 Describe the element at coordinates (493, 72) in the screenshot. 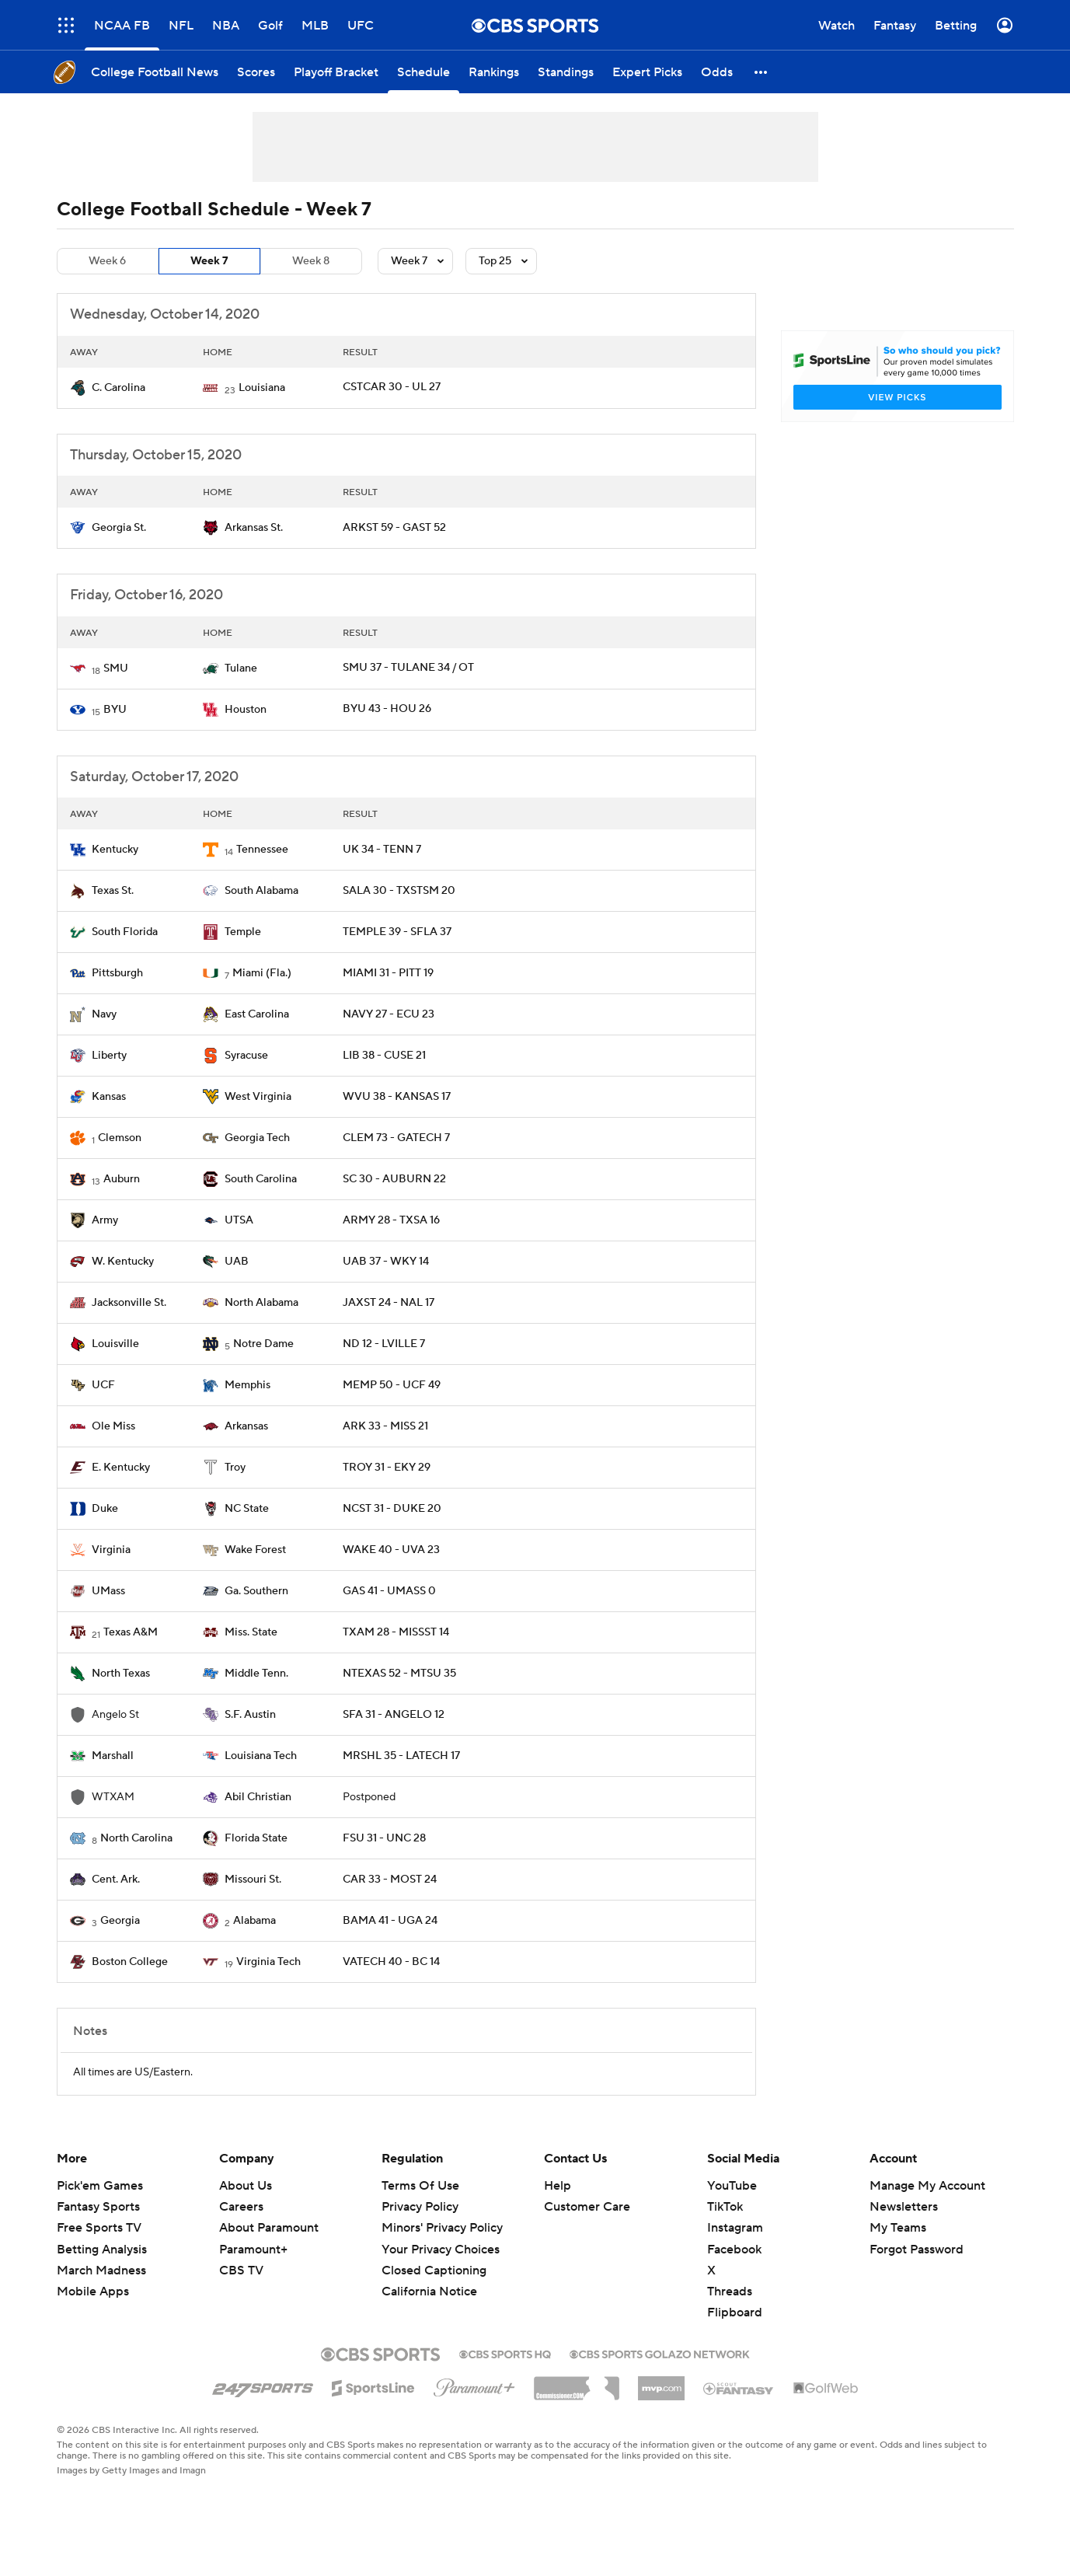

I see `[Rankings]` at that location.